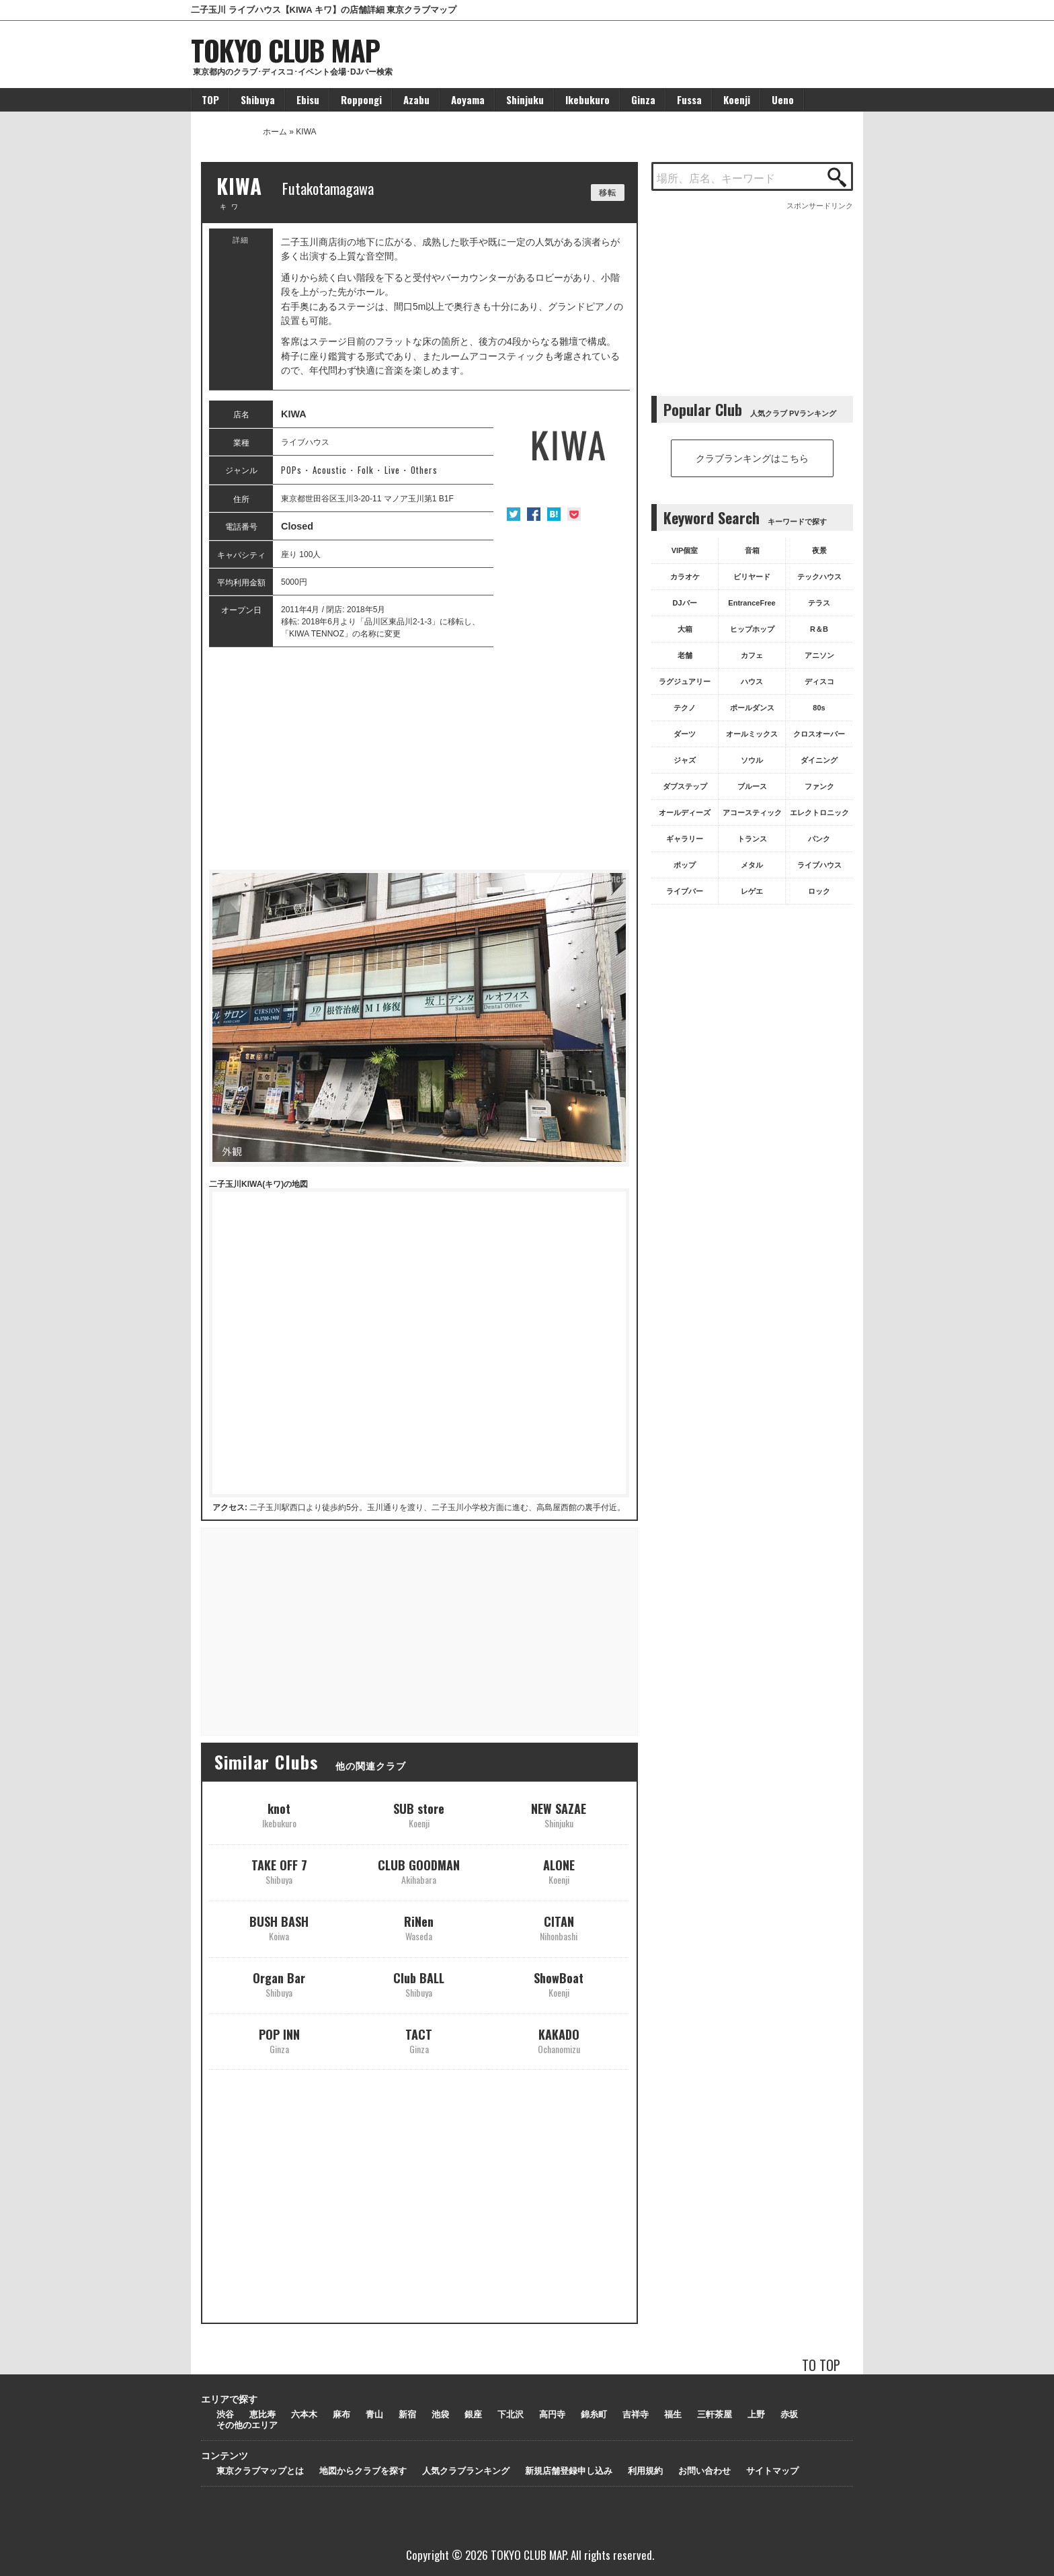  What do you see at coordinates (304, 2414) in the screenshot?
I see `六本木` at bounding box center [304, 2414].